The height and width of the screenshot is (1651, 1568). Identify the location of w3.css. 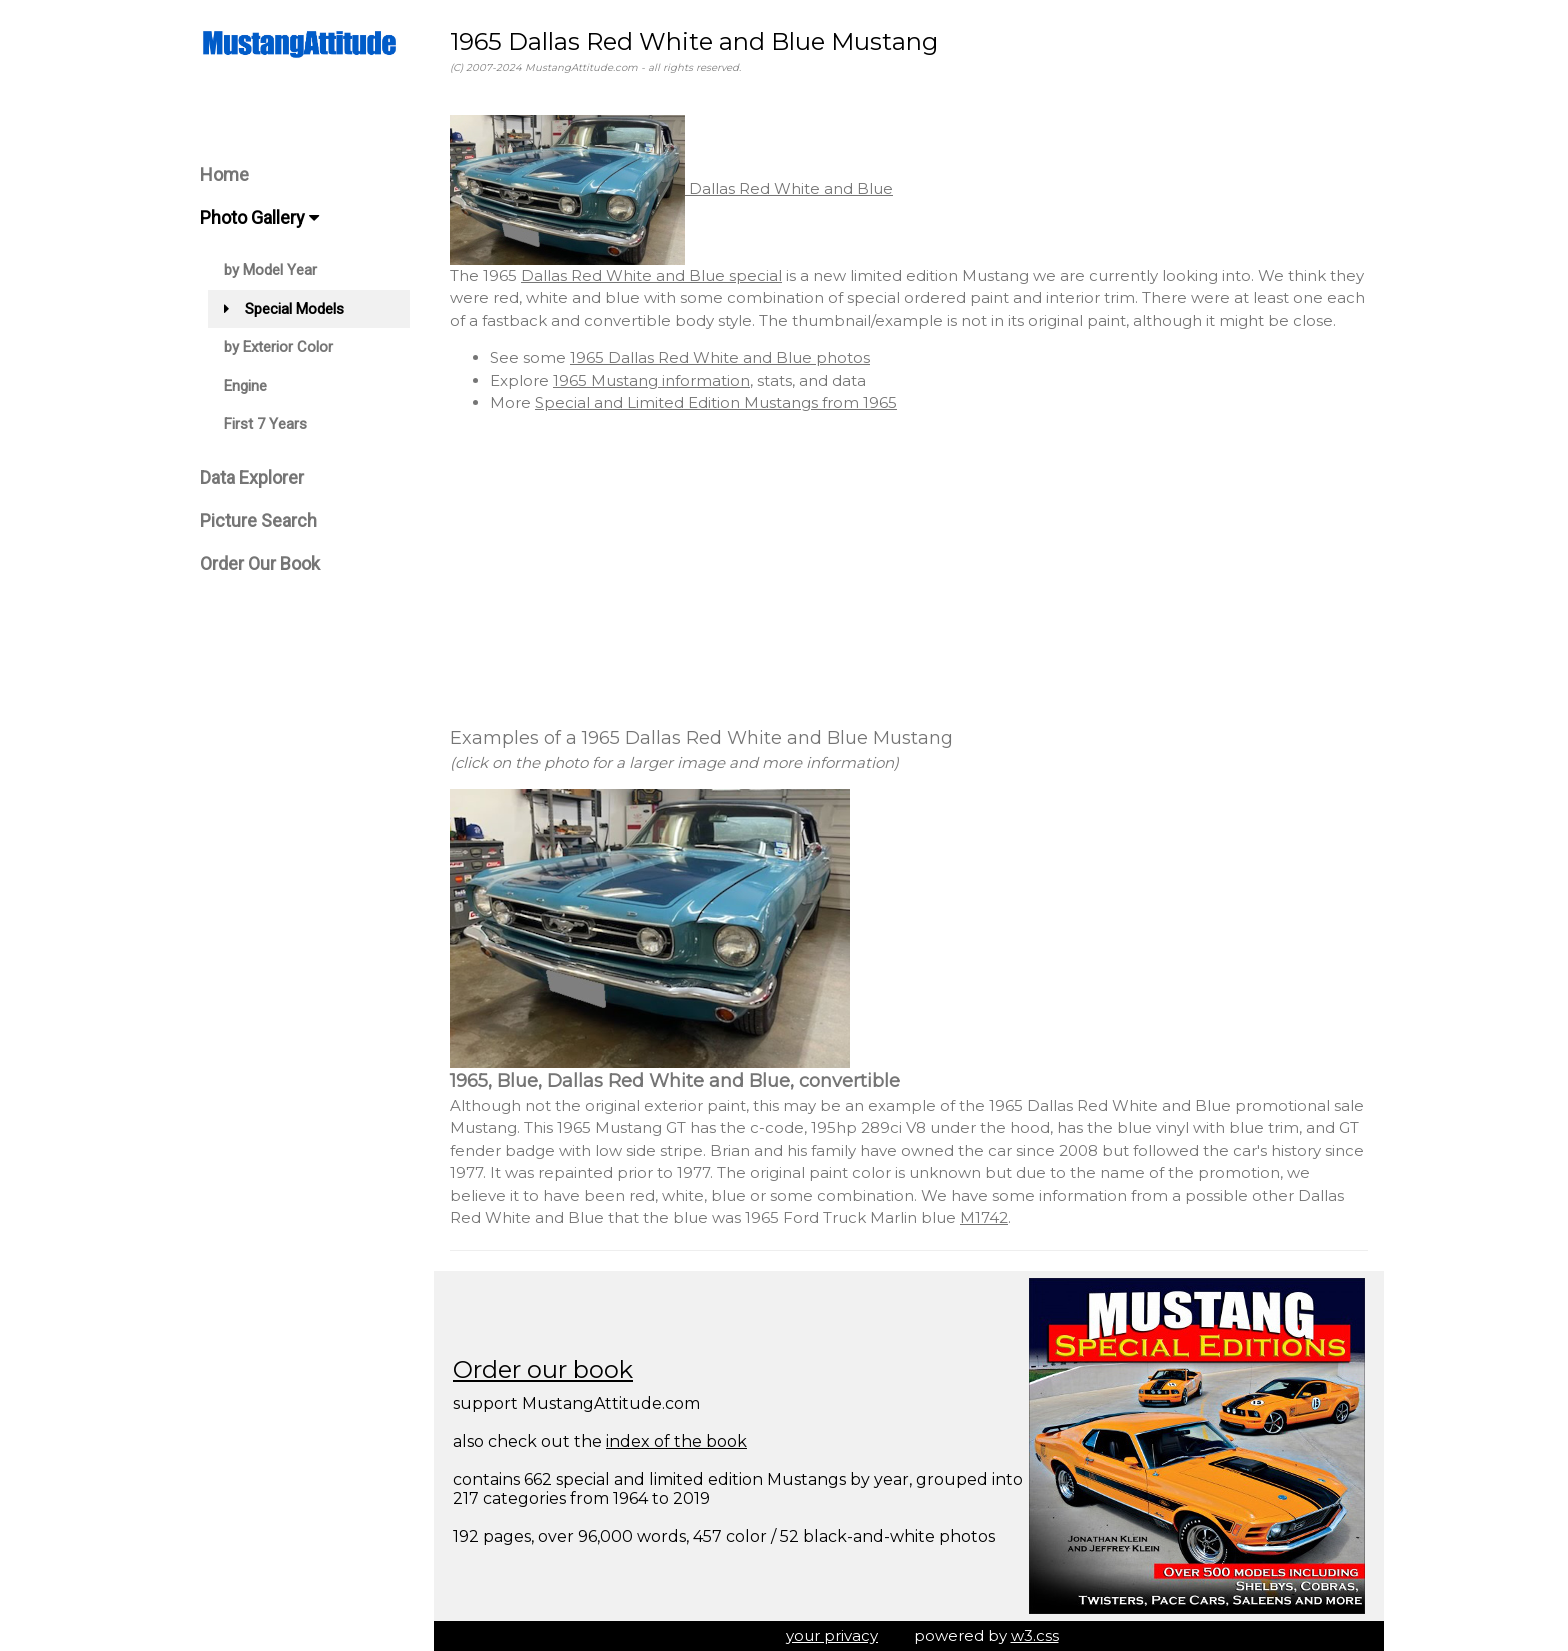
(1035, 1635).